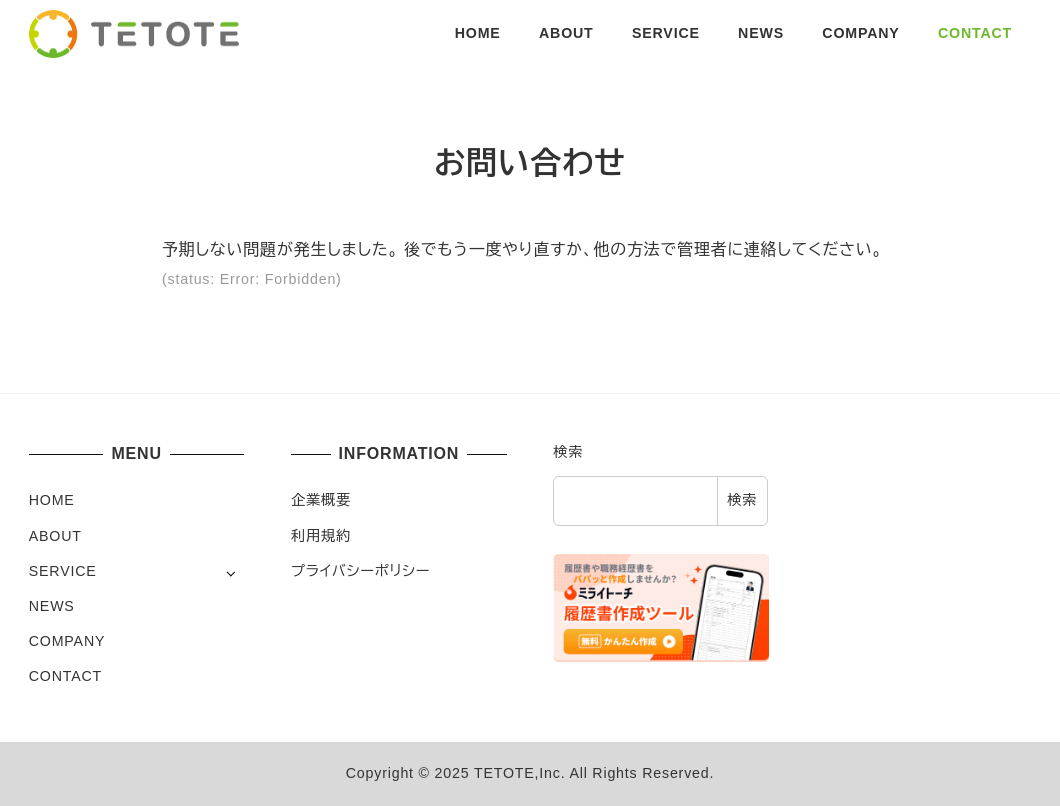 The image size is (1060, 806). I want to click on SERVICE, so click(63, 571).